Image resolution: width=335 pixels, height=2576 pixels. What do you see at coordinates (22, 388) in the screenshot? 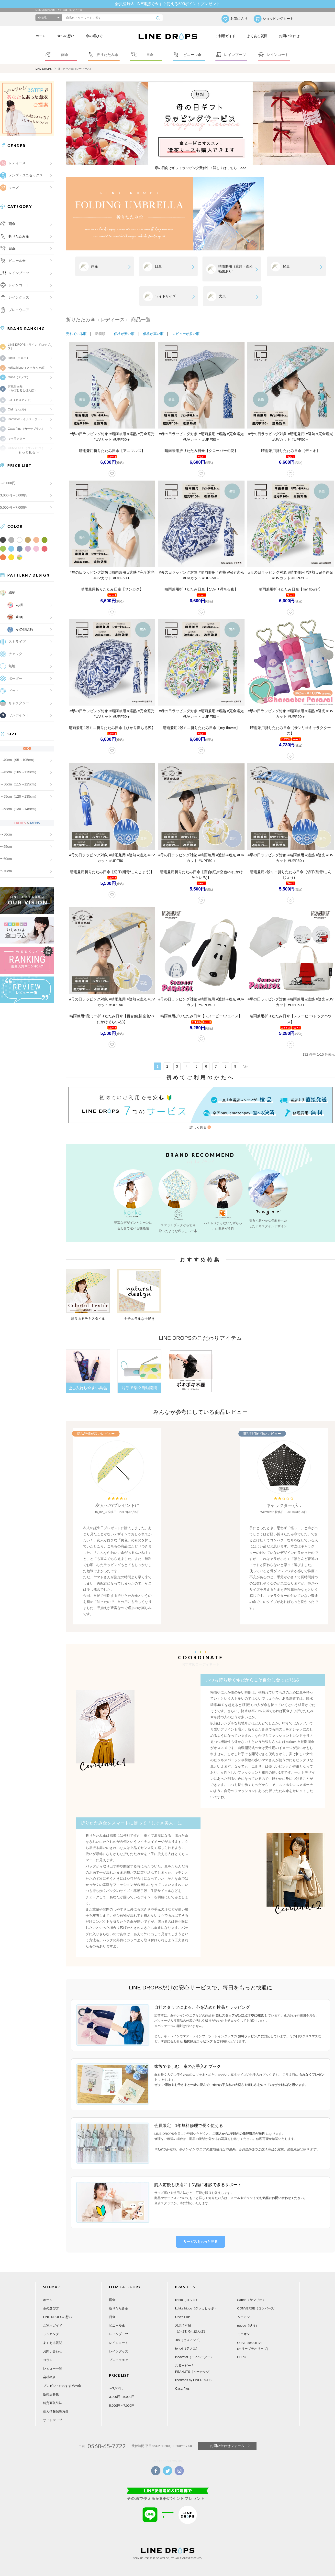
I see `河馬印本舗（かばじるしほんぽ）` at bounding box center [22, 388].